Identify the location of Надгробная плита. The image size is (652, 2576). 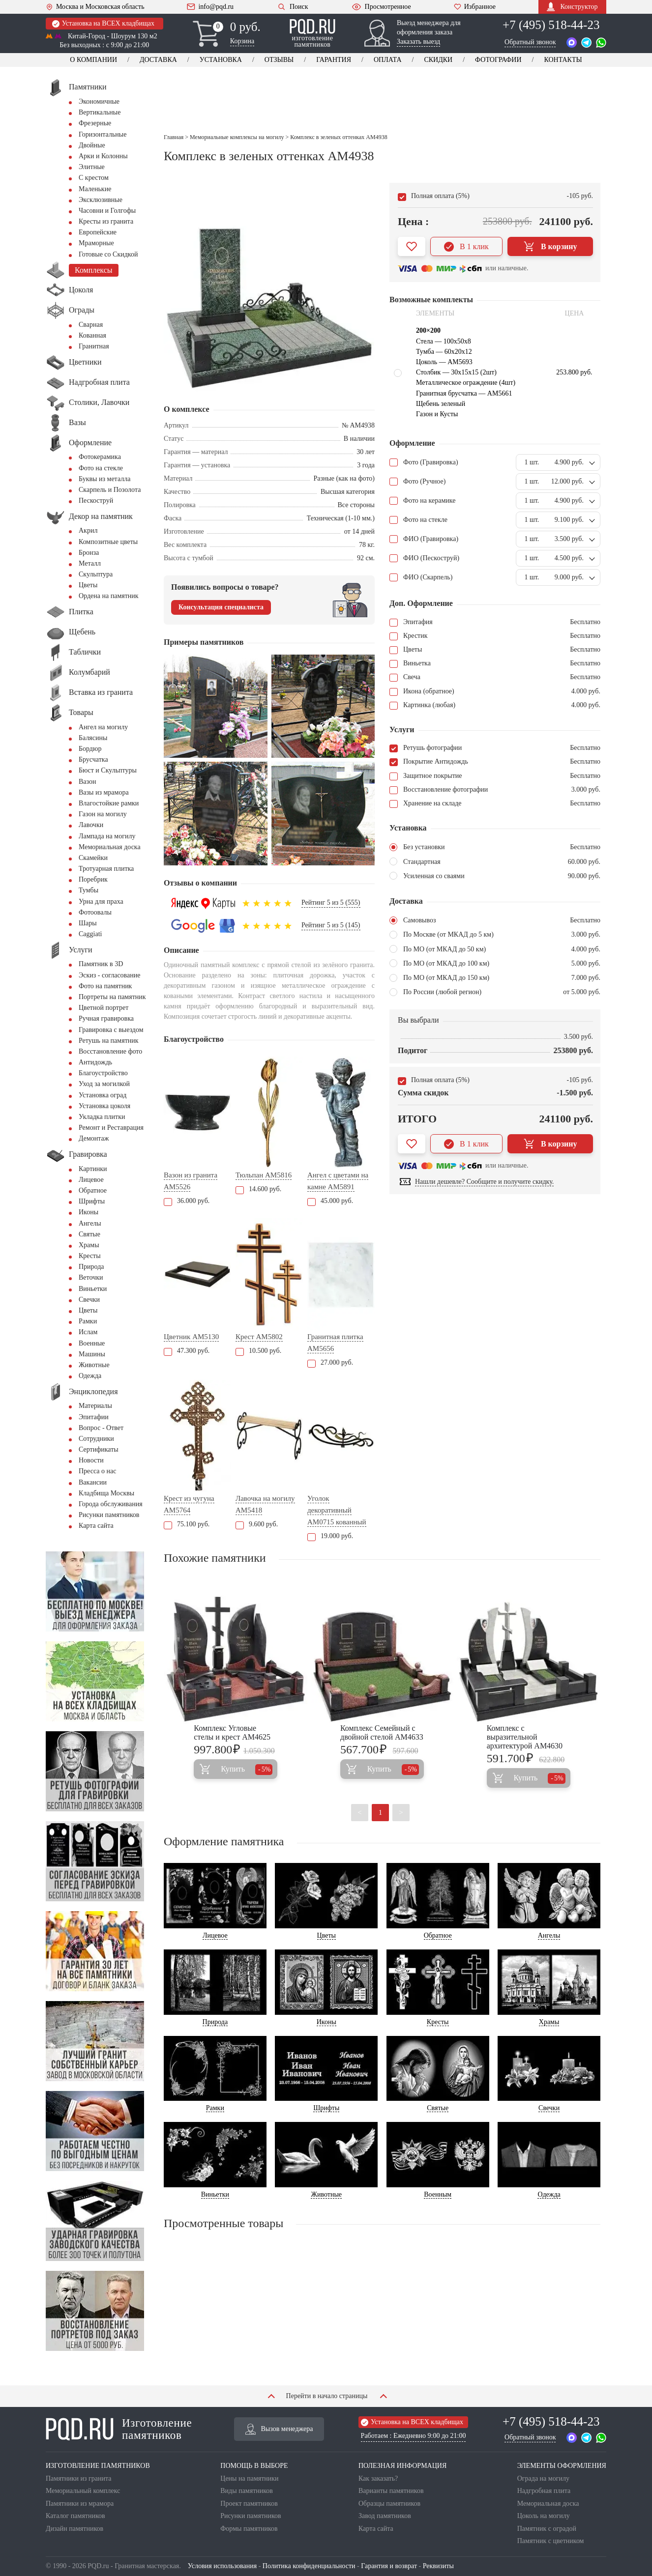
(543, 2490).